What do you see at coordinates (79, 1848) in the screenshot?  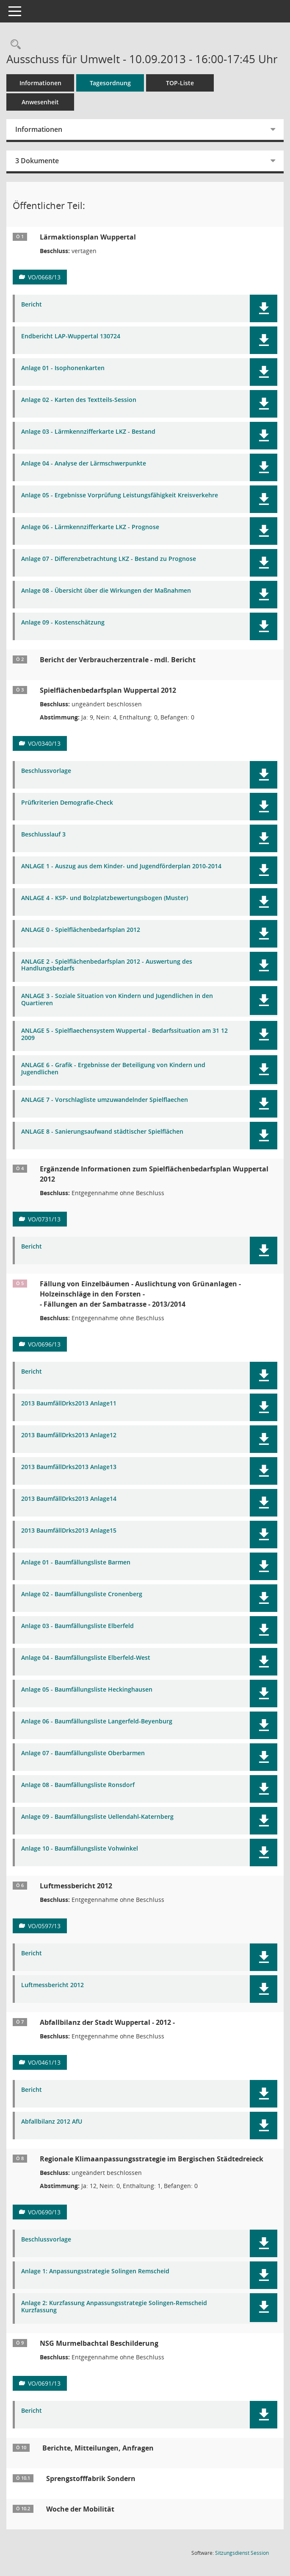 I see `Anlage 10 - Baumfällungsliste Vohwinkel [Dokument Download Dateityp: pdf]` at bounding box center [79, 1848].